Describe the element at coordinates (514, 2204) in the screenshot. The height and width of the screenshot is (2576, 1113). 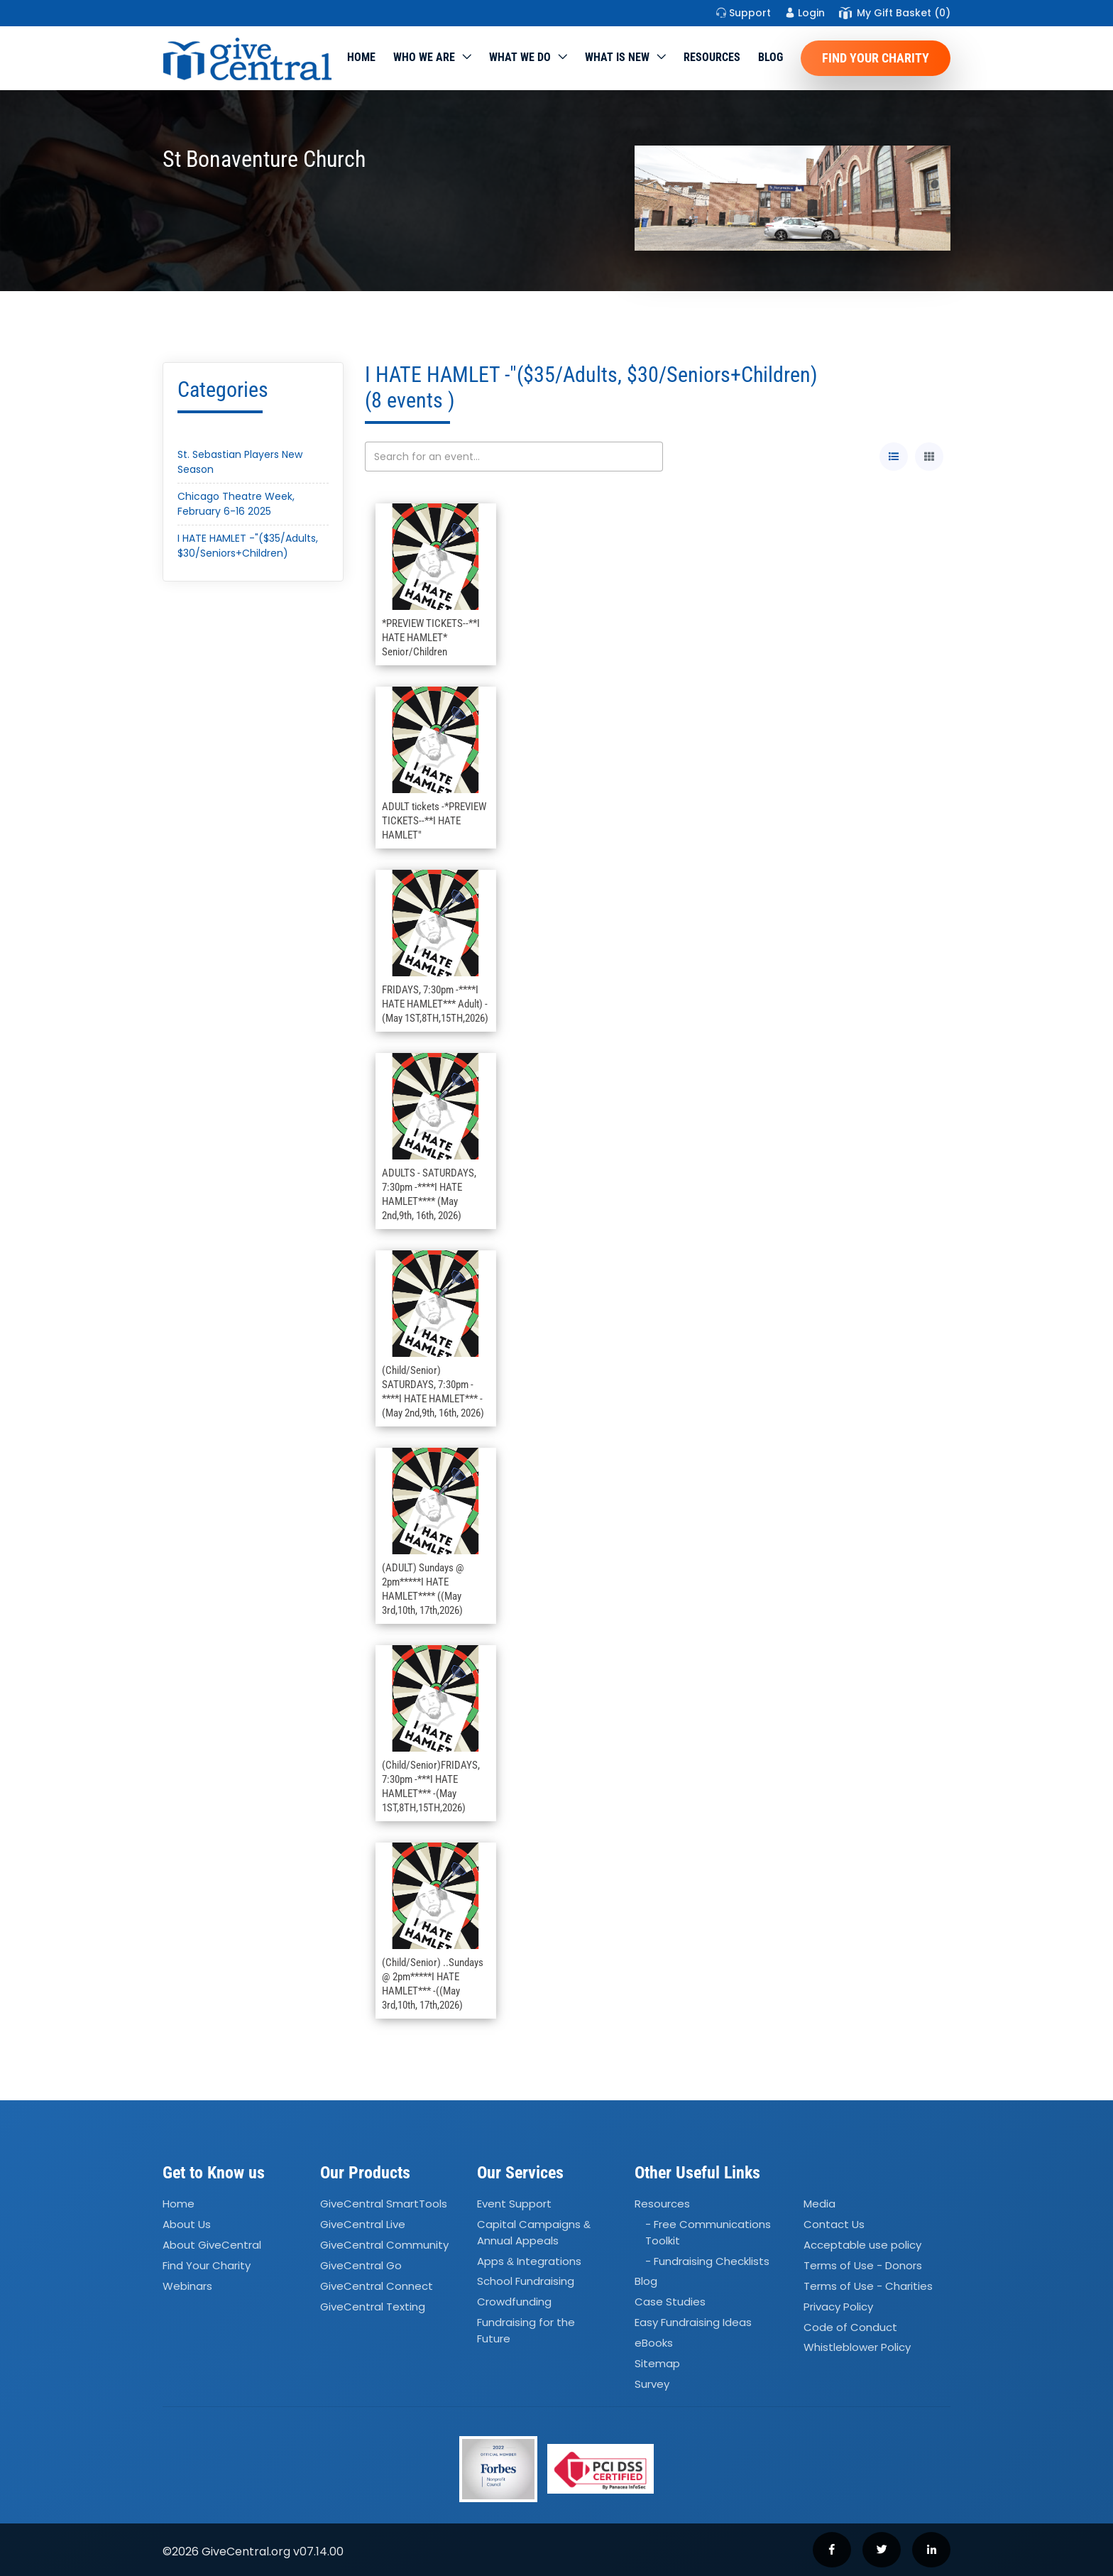
I see `Event Support` at that location.